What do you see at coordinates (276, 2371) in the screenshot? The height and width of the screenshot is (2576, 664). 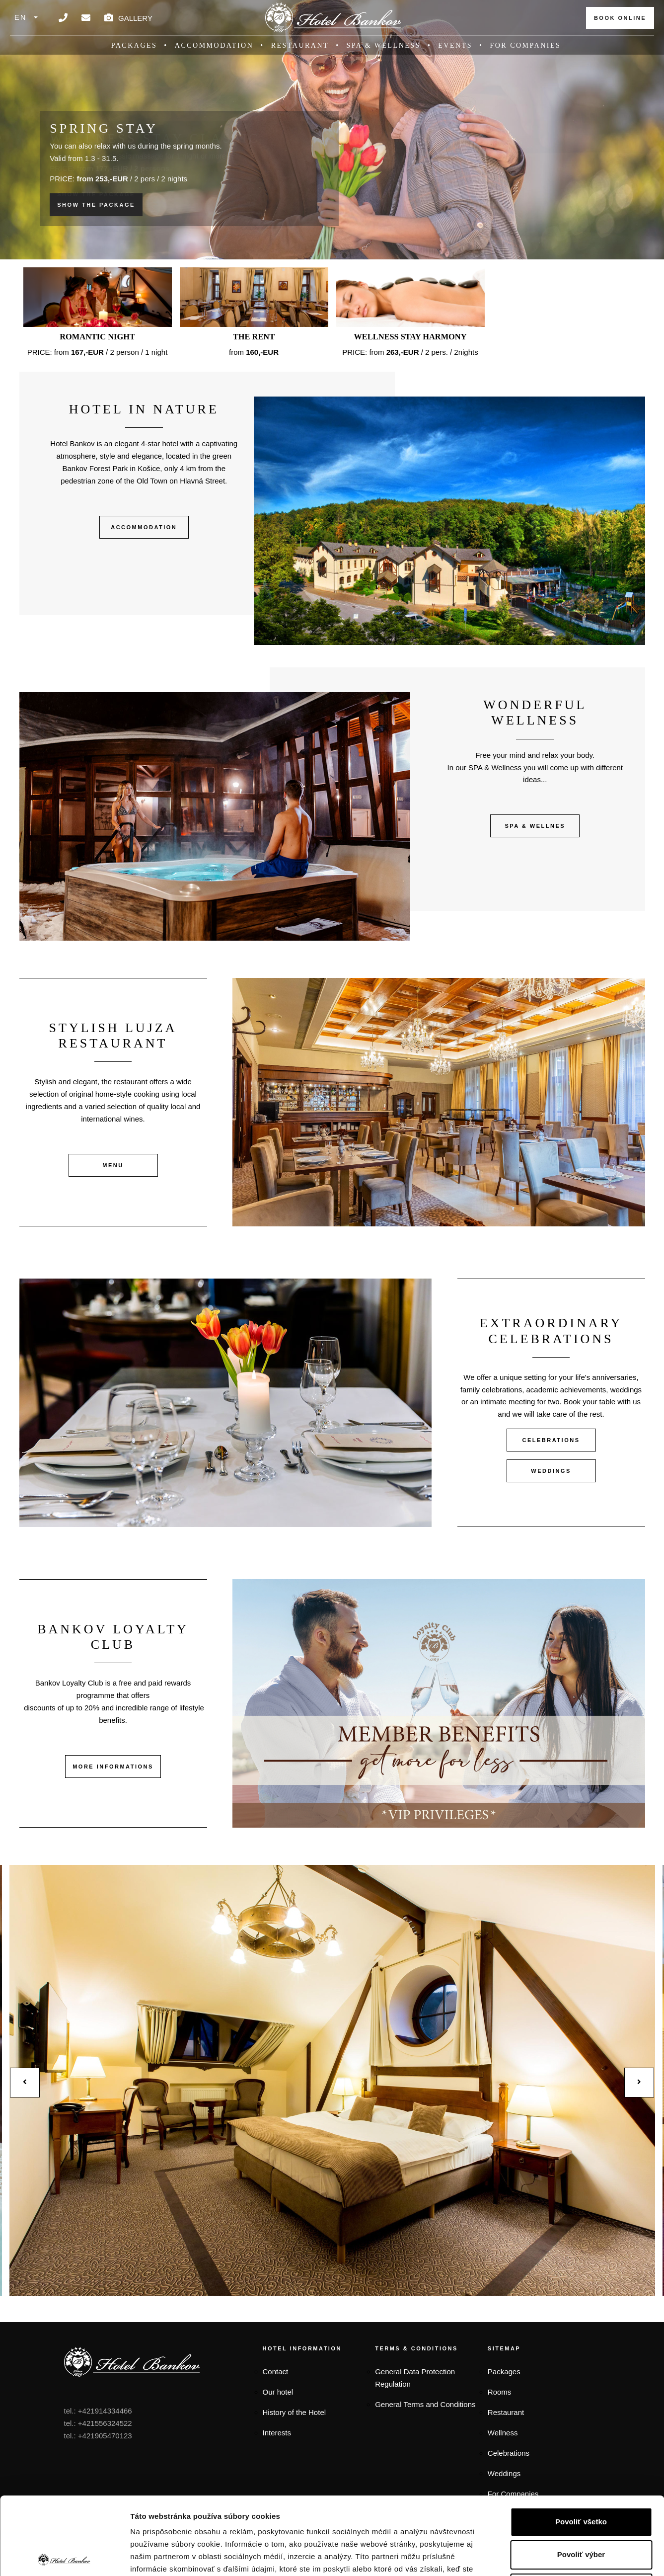 I see `Contact` at bounding box center [276, 2371].